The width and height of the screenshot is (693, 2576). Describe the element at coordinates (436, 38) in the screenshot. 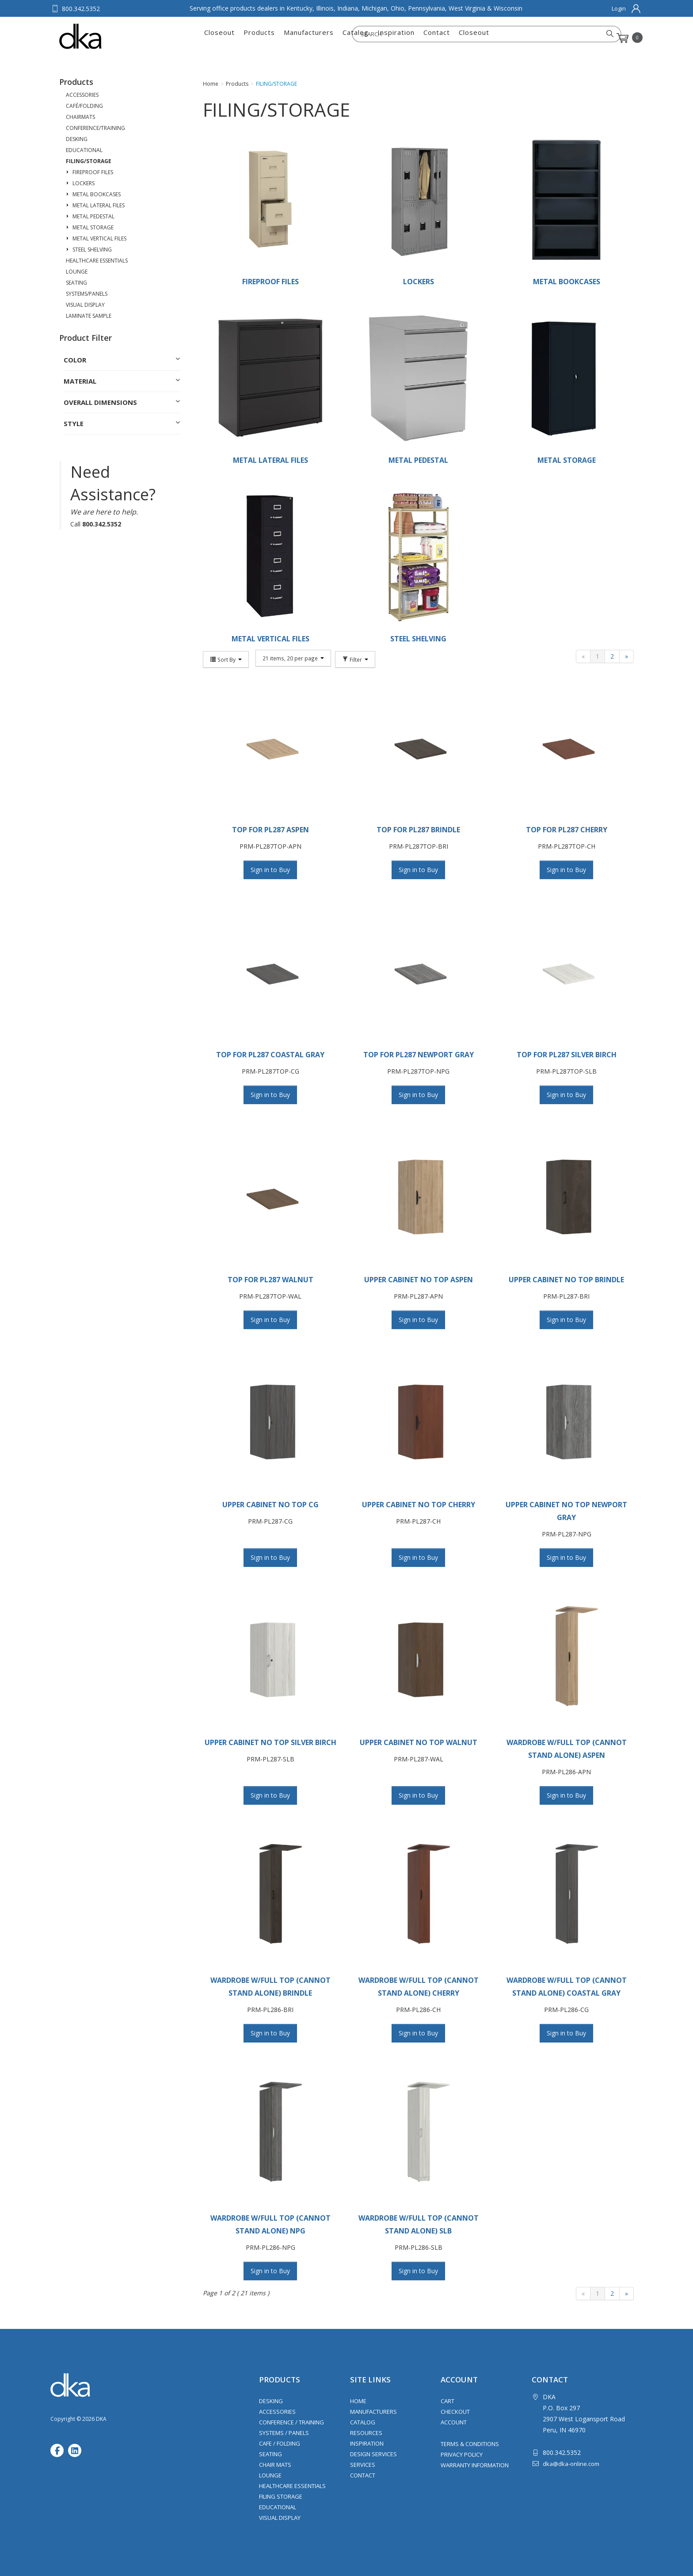

I see `Contact` at that location.